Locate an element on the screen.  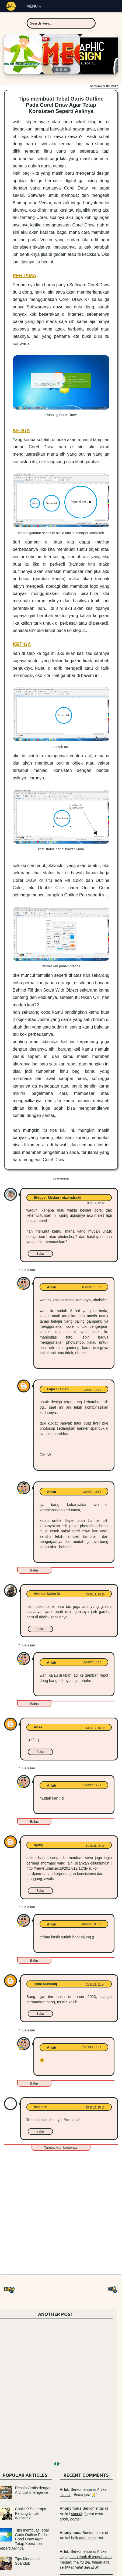
31/08/21, 06.19 is located at coordinates (95, 1845).